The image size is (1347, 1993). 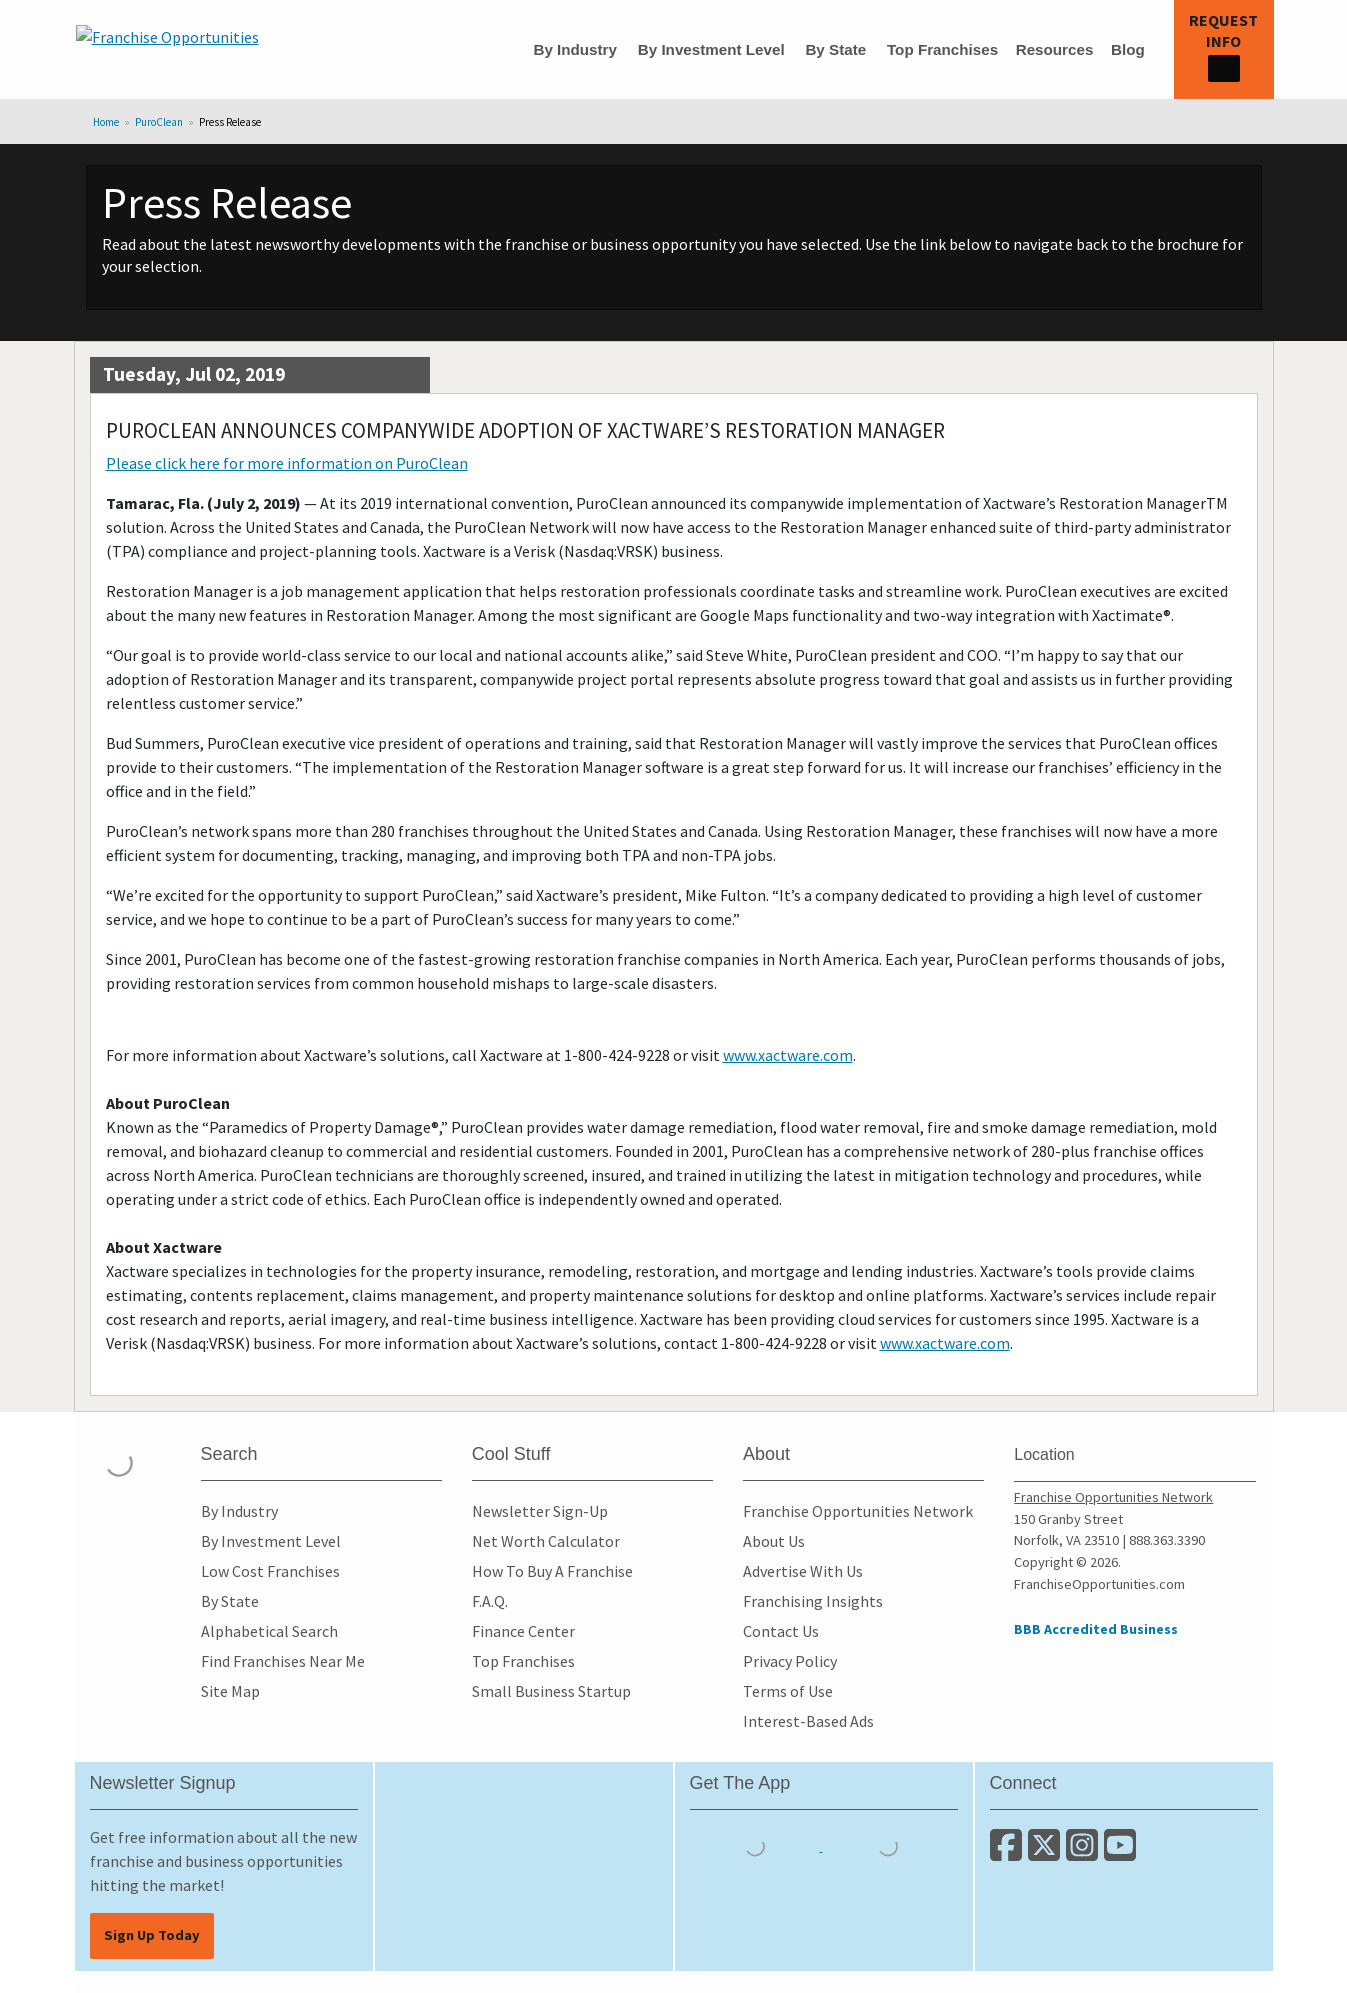 What do you see at coordinates (774, 1541) in the screenshot?
I see `About Us` at bounding box center [774, 1541].